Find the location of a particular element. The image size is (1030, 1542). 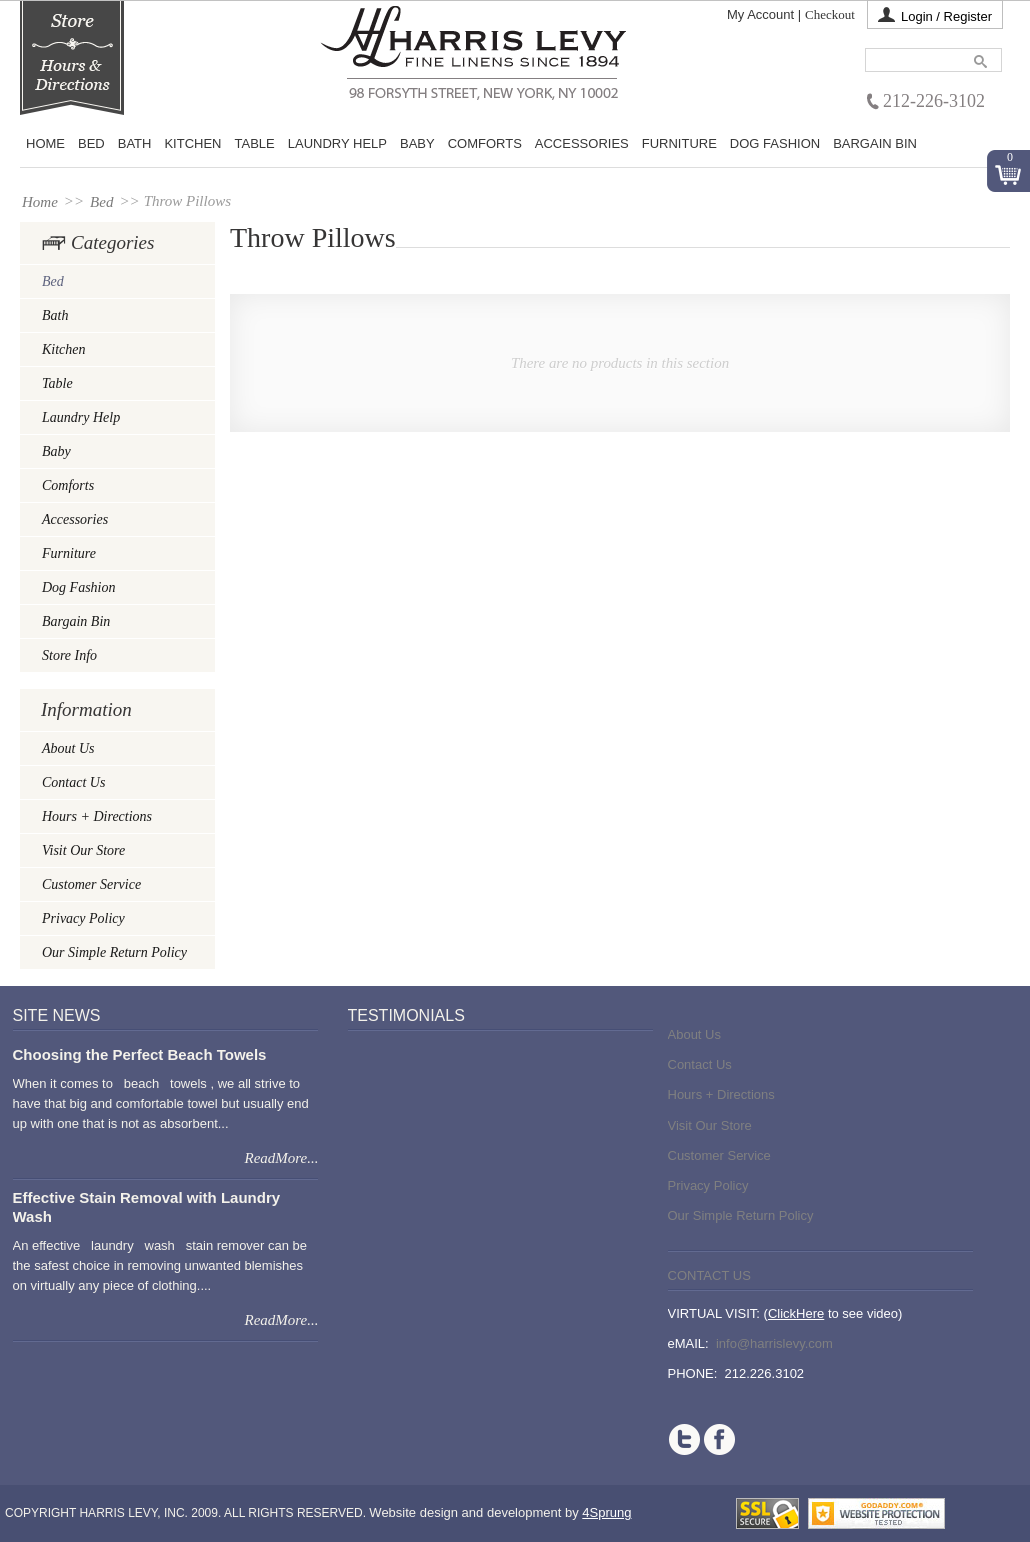

About Us is located at coordinates (68, 748).